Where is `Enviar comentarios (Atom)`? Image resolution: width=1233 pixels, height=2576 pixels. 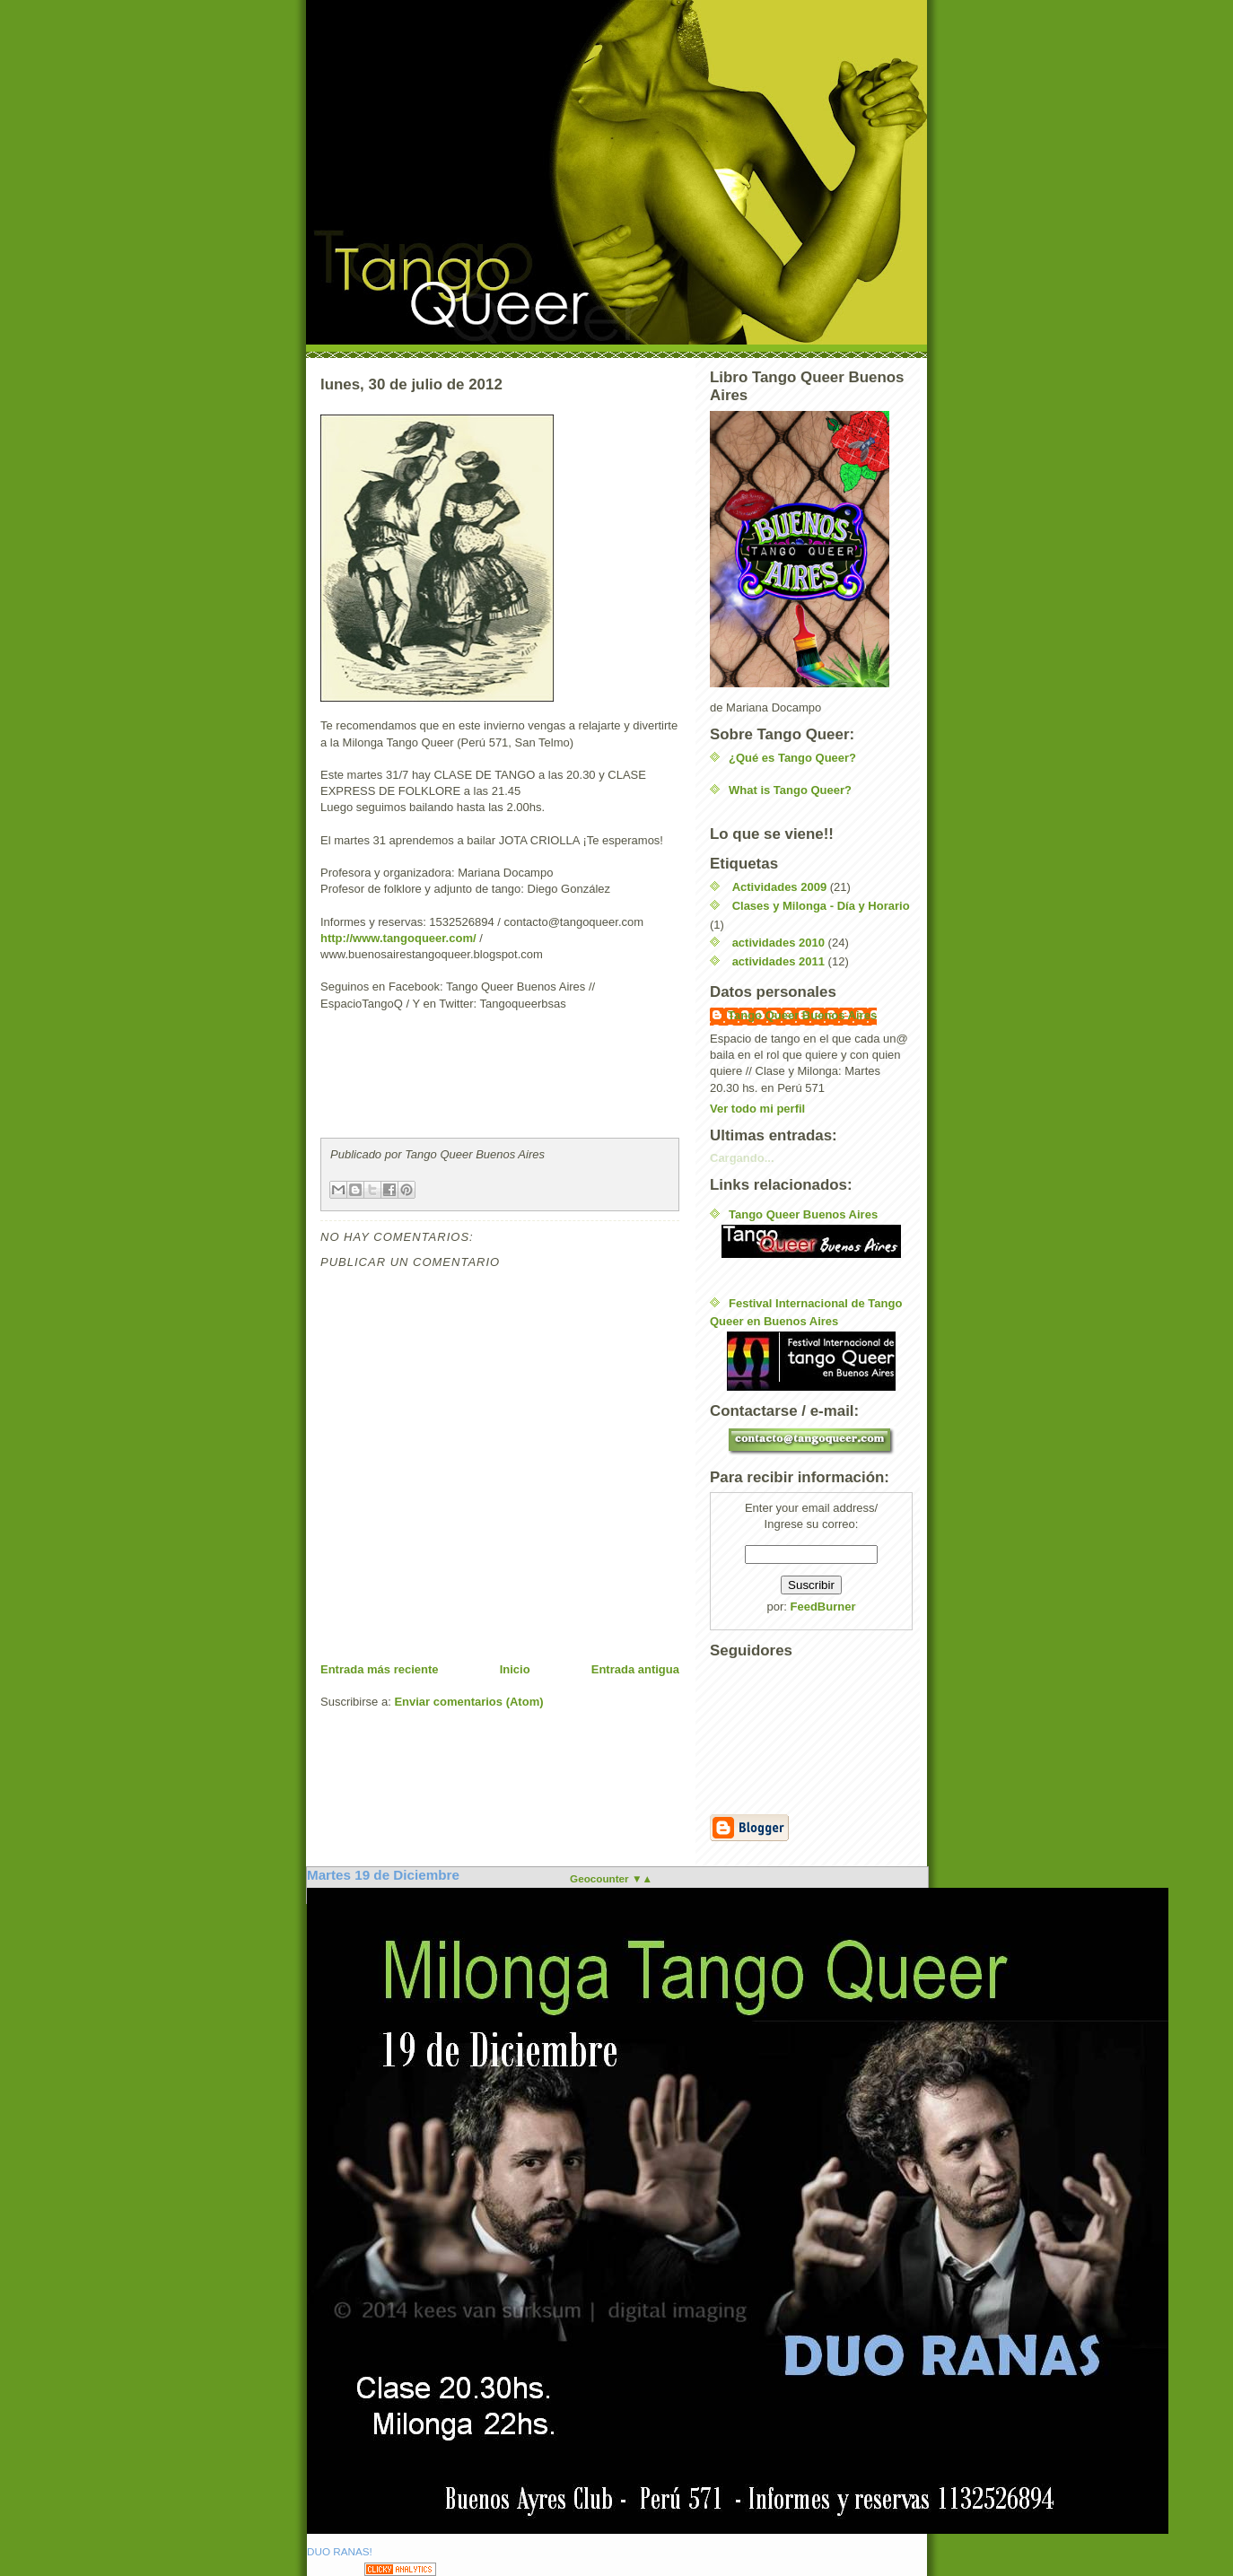
Enviar comentarios (Atom) is located at coordinates (468, 1701).